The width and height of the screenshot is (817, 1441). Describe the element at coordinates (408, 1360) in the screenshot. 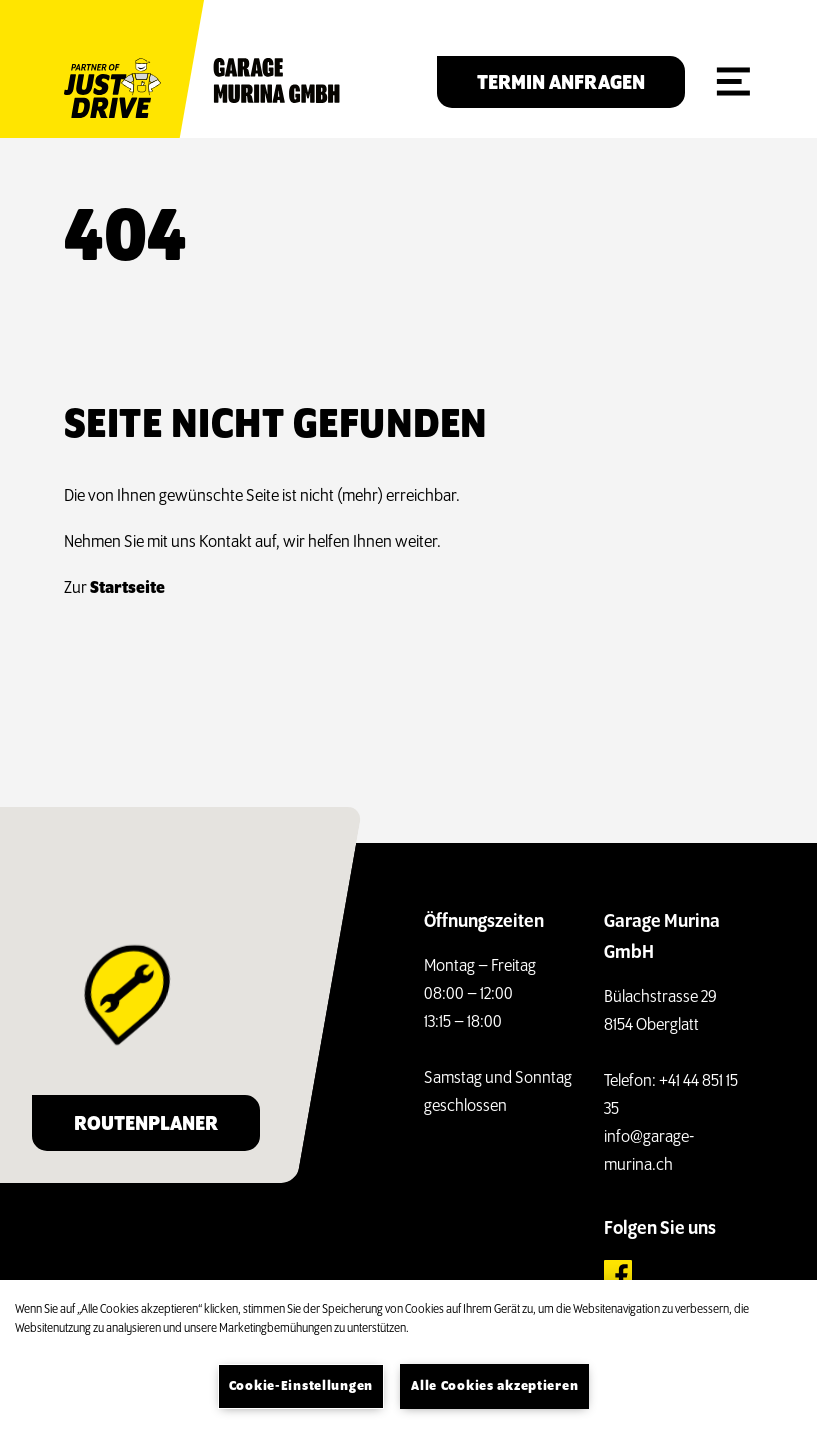

I see `[region]` at that location.